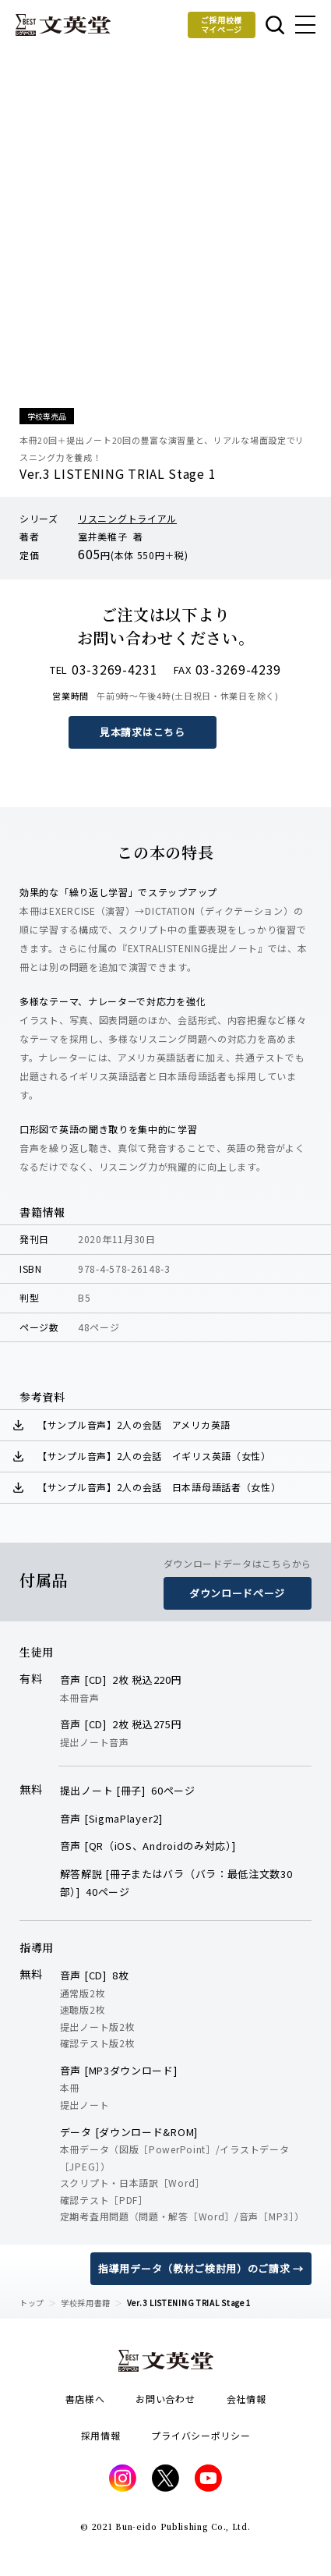  I want to click on 【サンプル音声】2人の会話 アメリカ英語, so click(134, 1424).